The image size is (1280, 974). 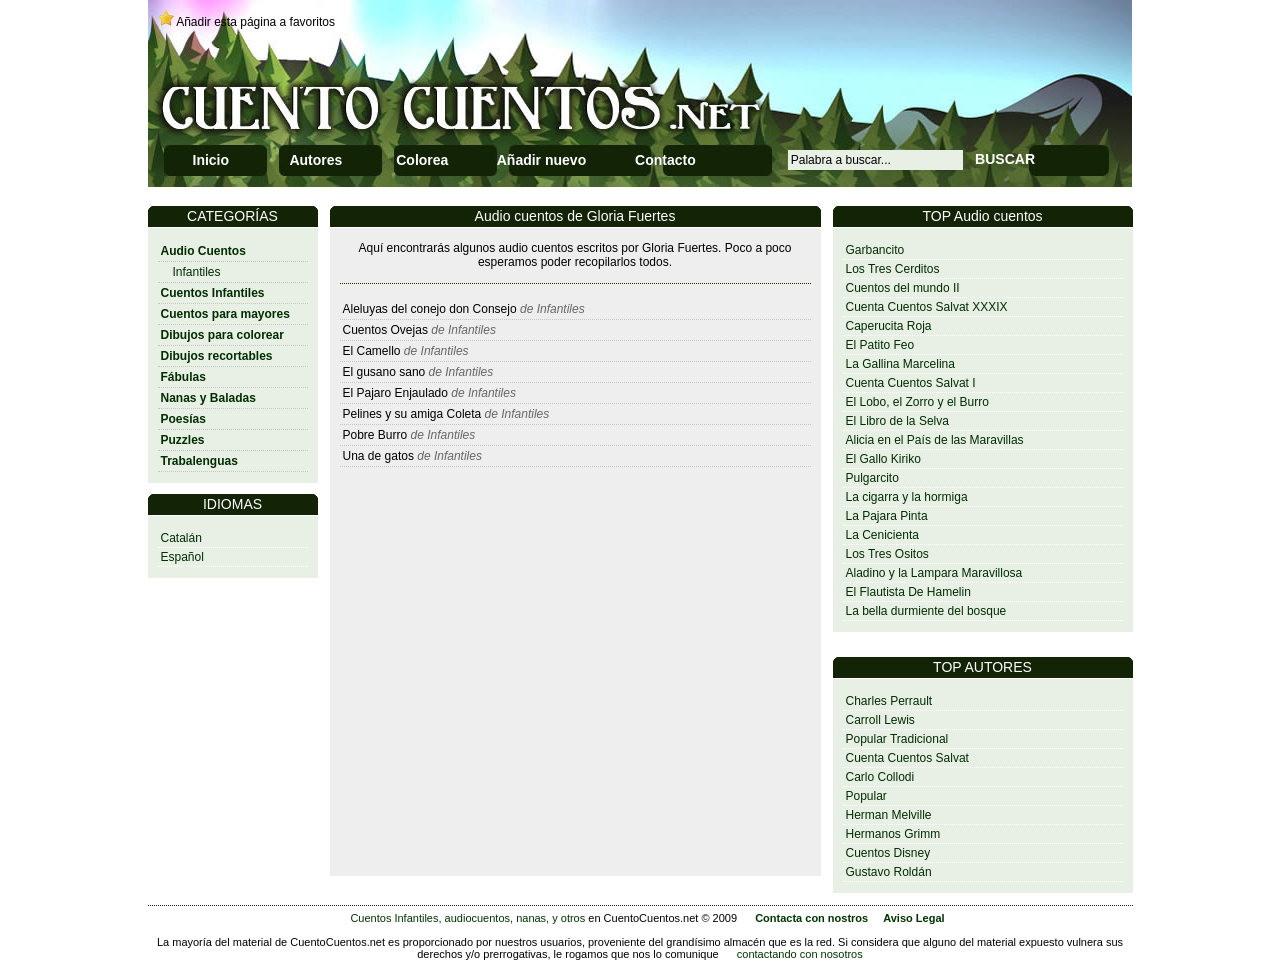 I want to click on El Lobo, el Zorro y el Burro, so click(x=917, y=402).